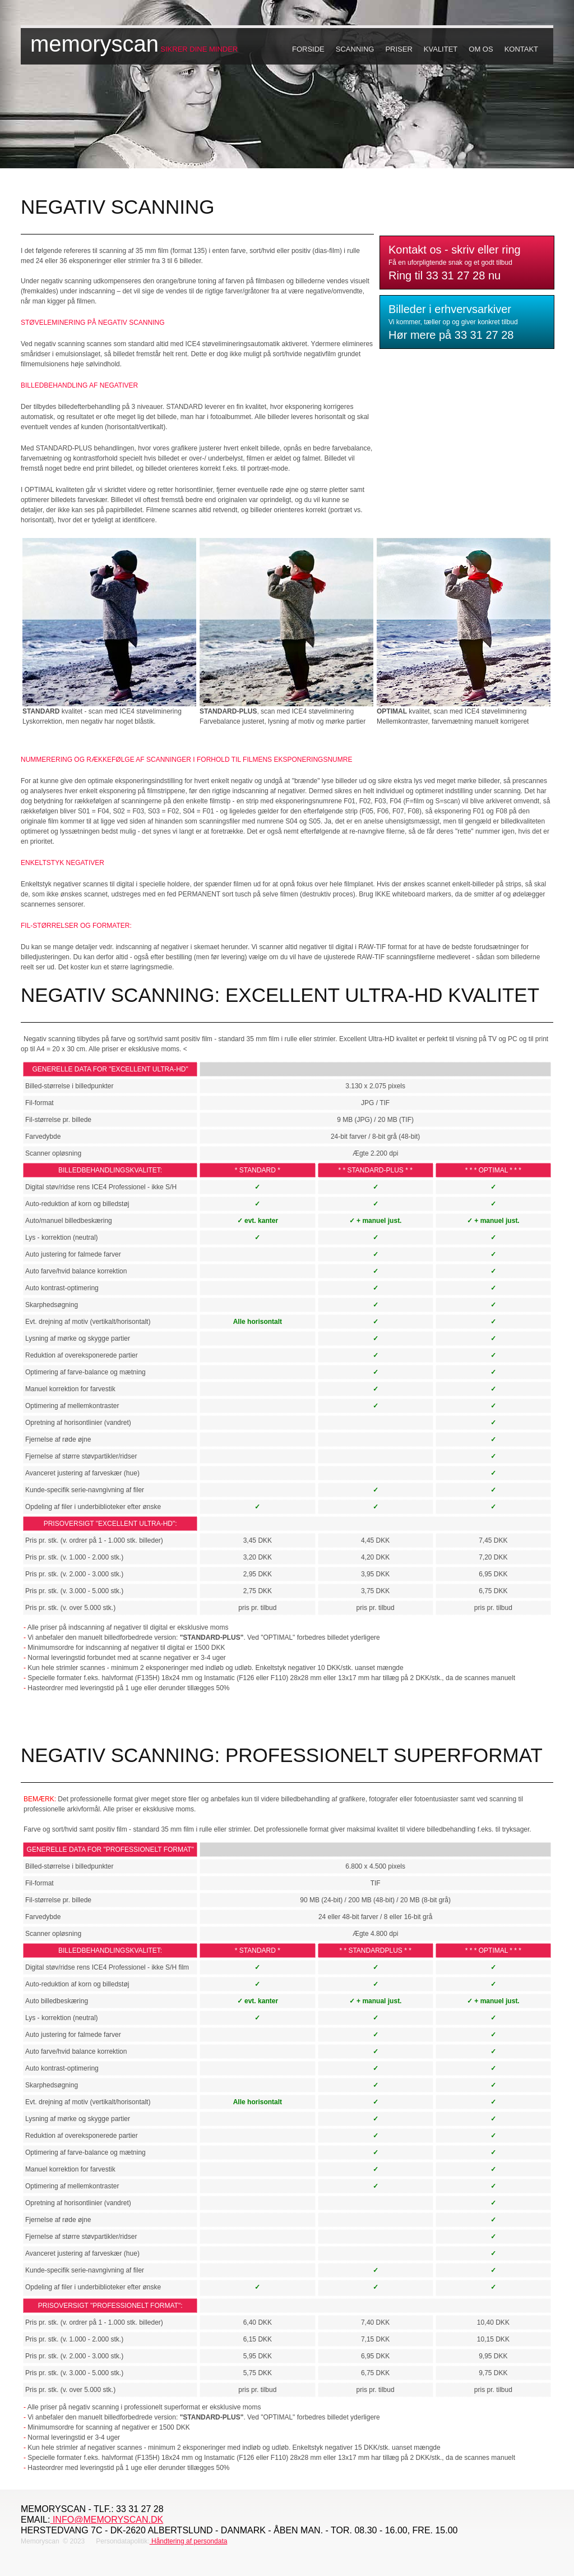  What do you see at coordinates (481, 49) in the screenshot?
I see `Om os` at bounding box center [481, 49].